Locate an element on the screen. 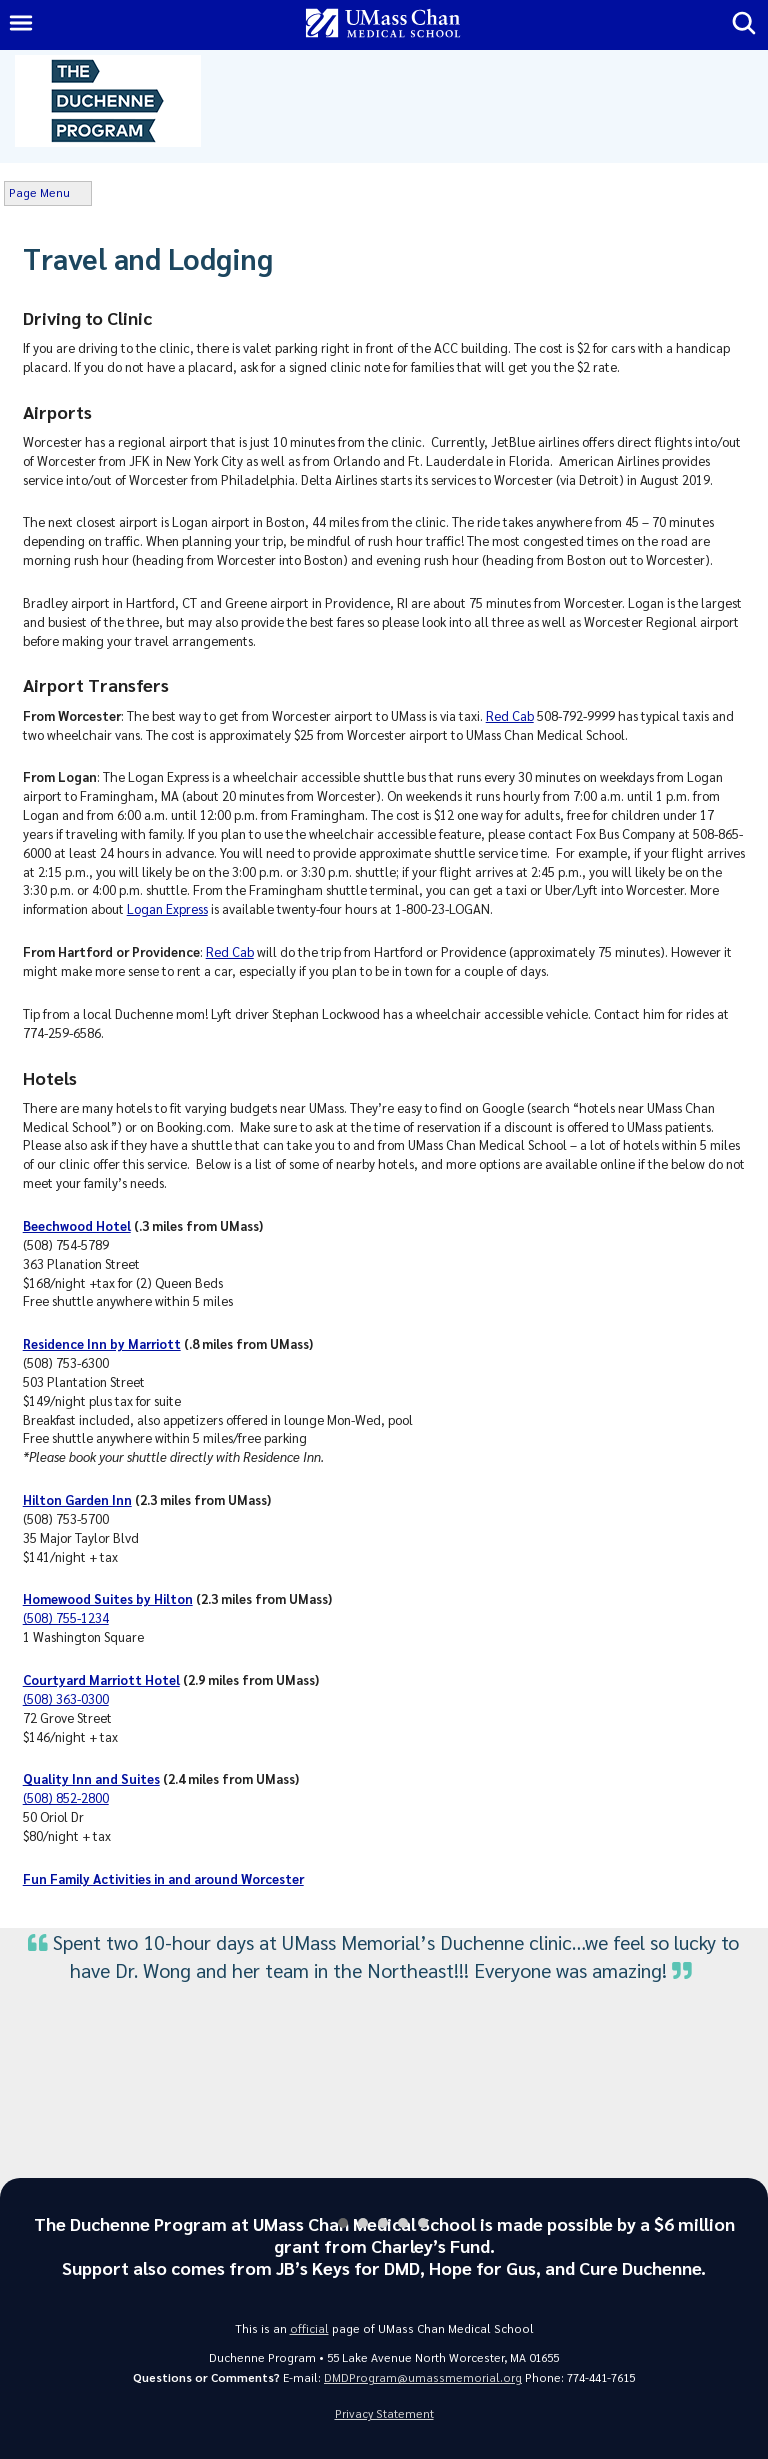 This screenshot has width=768, height=2459. Page Menu is located at coordinates (39, 192).